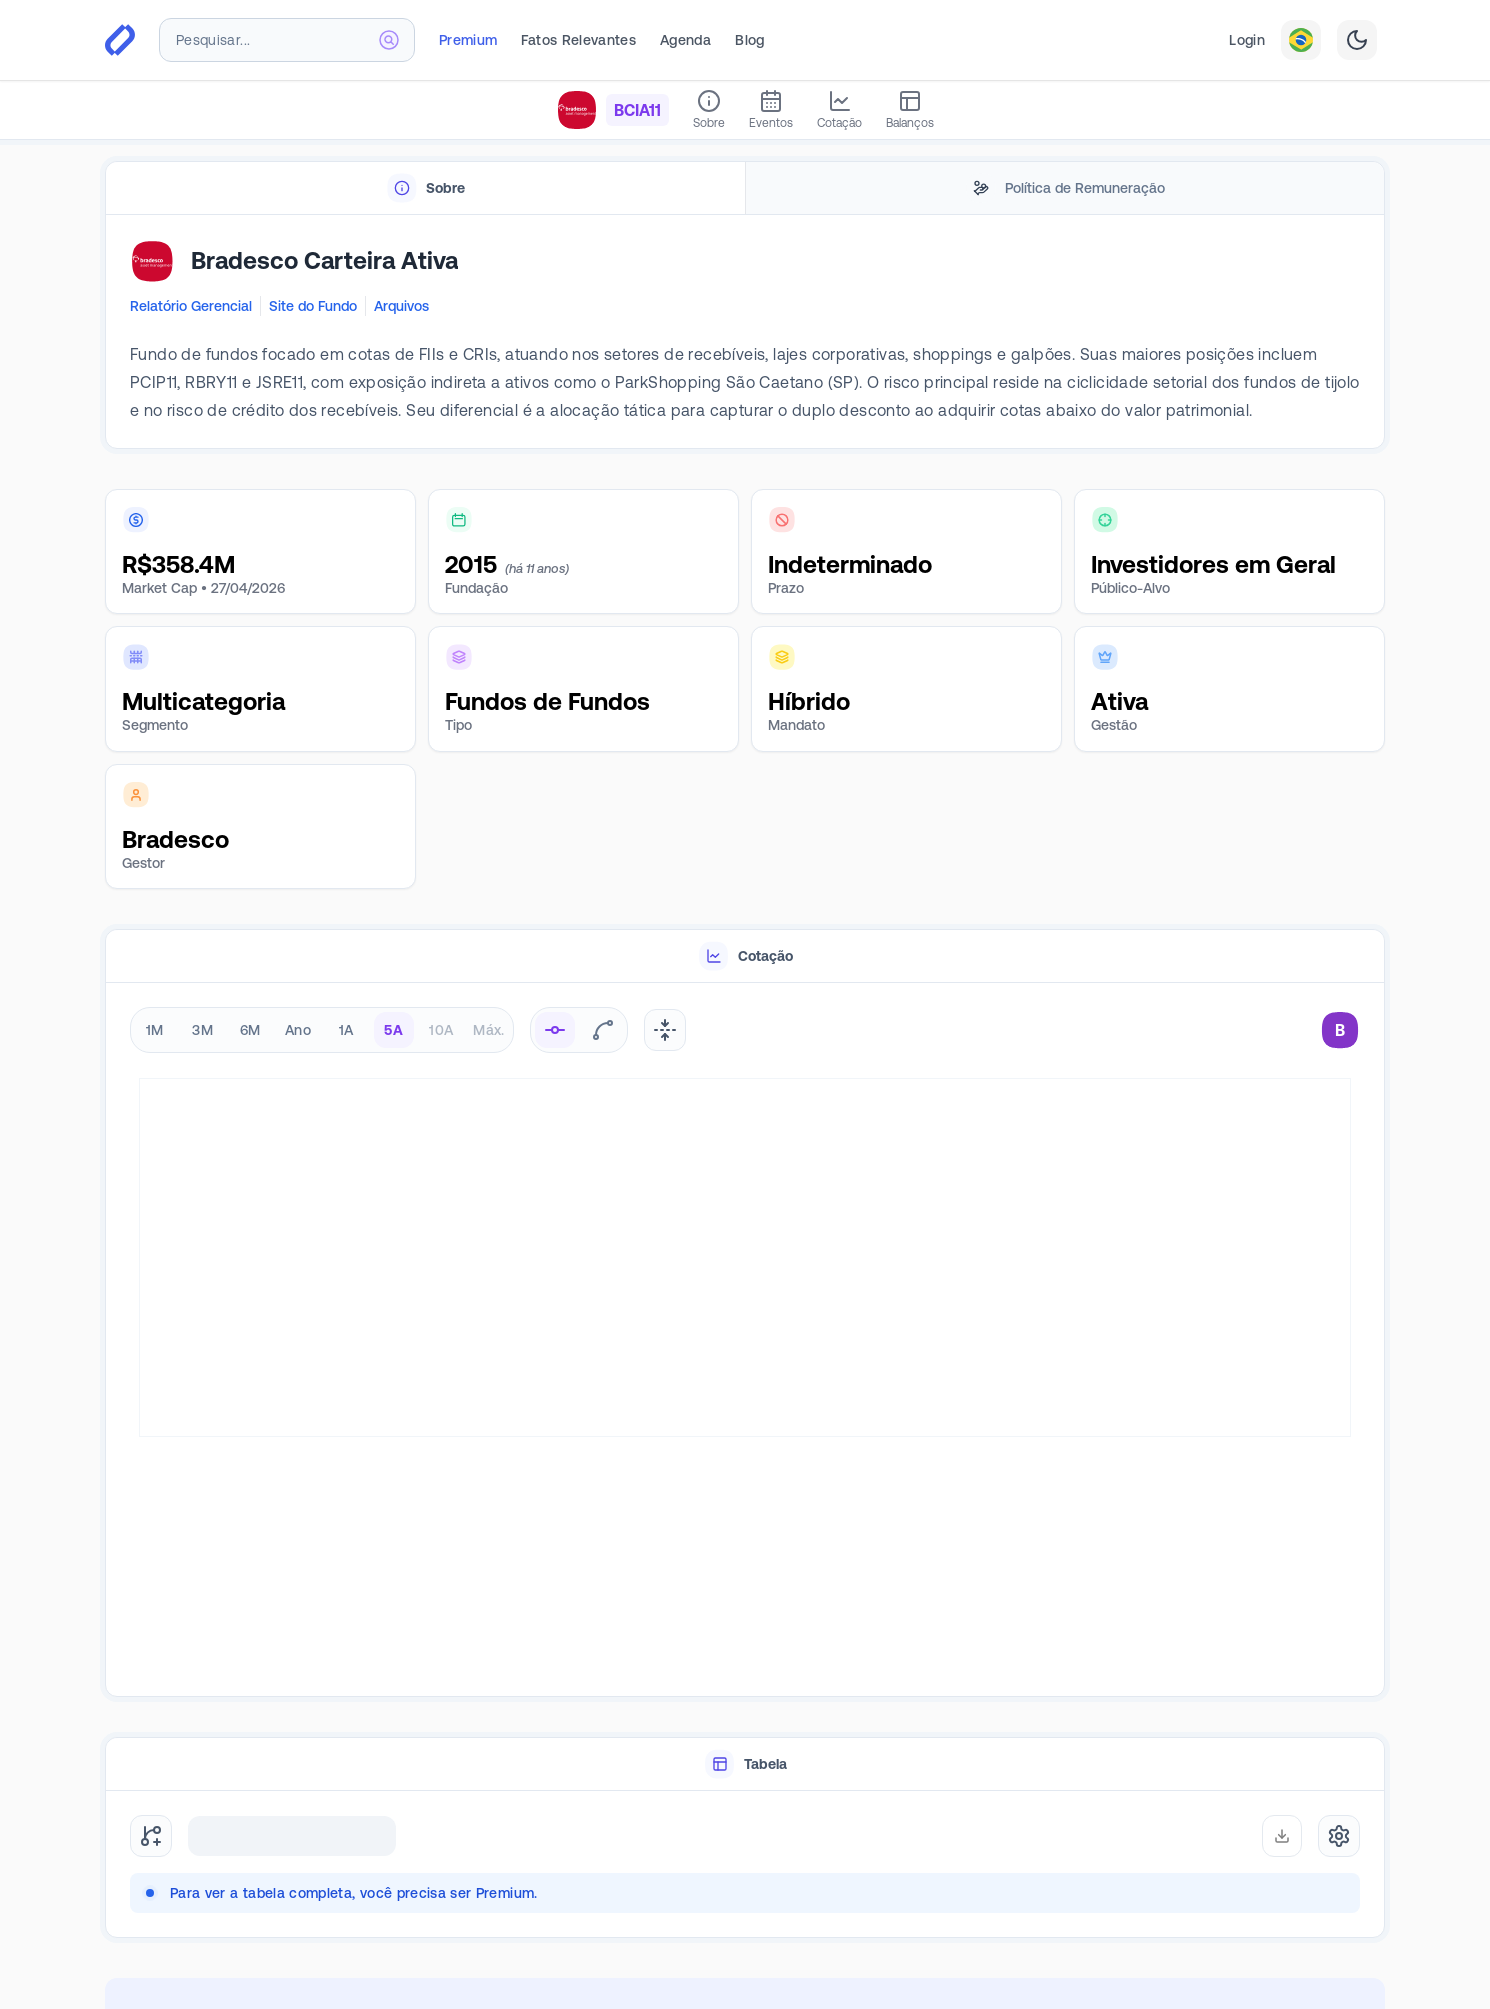 The width and height of the screenshot is (1490, 2009). Describe the element at coordinates (555, 1030) in the screenshot. I see `[radio]` at that location.